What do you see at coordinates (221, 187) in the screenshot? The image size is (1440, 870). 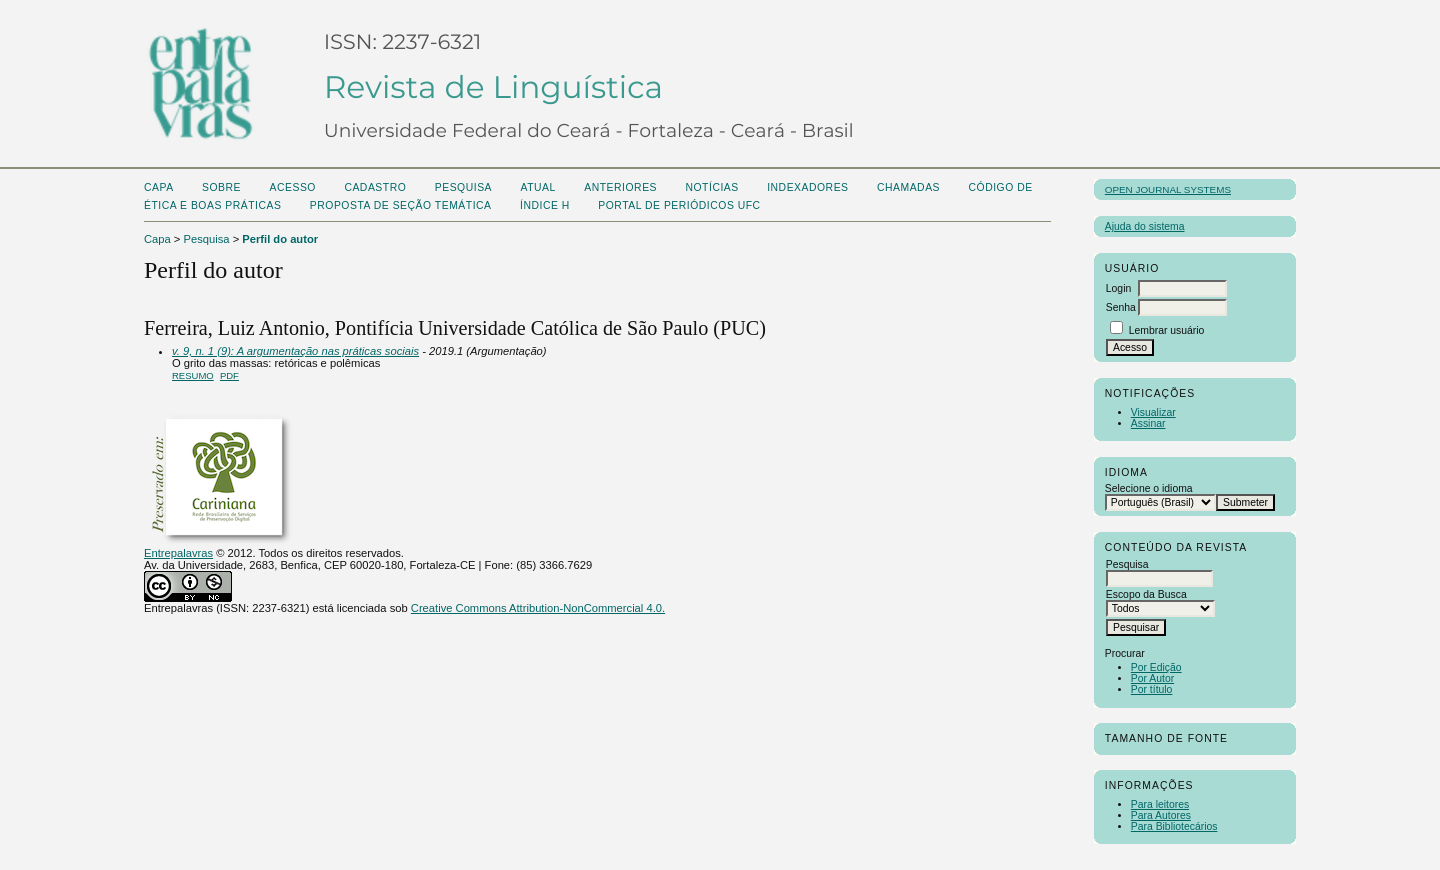 I see `Sobre` at bounding box center [221, 187].